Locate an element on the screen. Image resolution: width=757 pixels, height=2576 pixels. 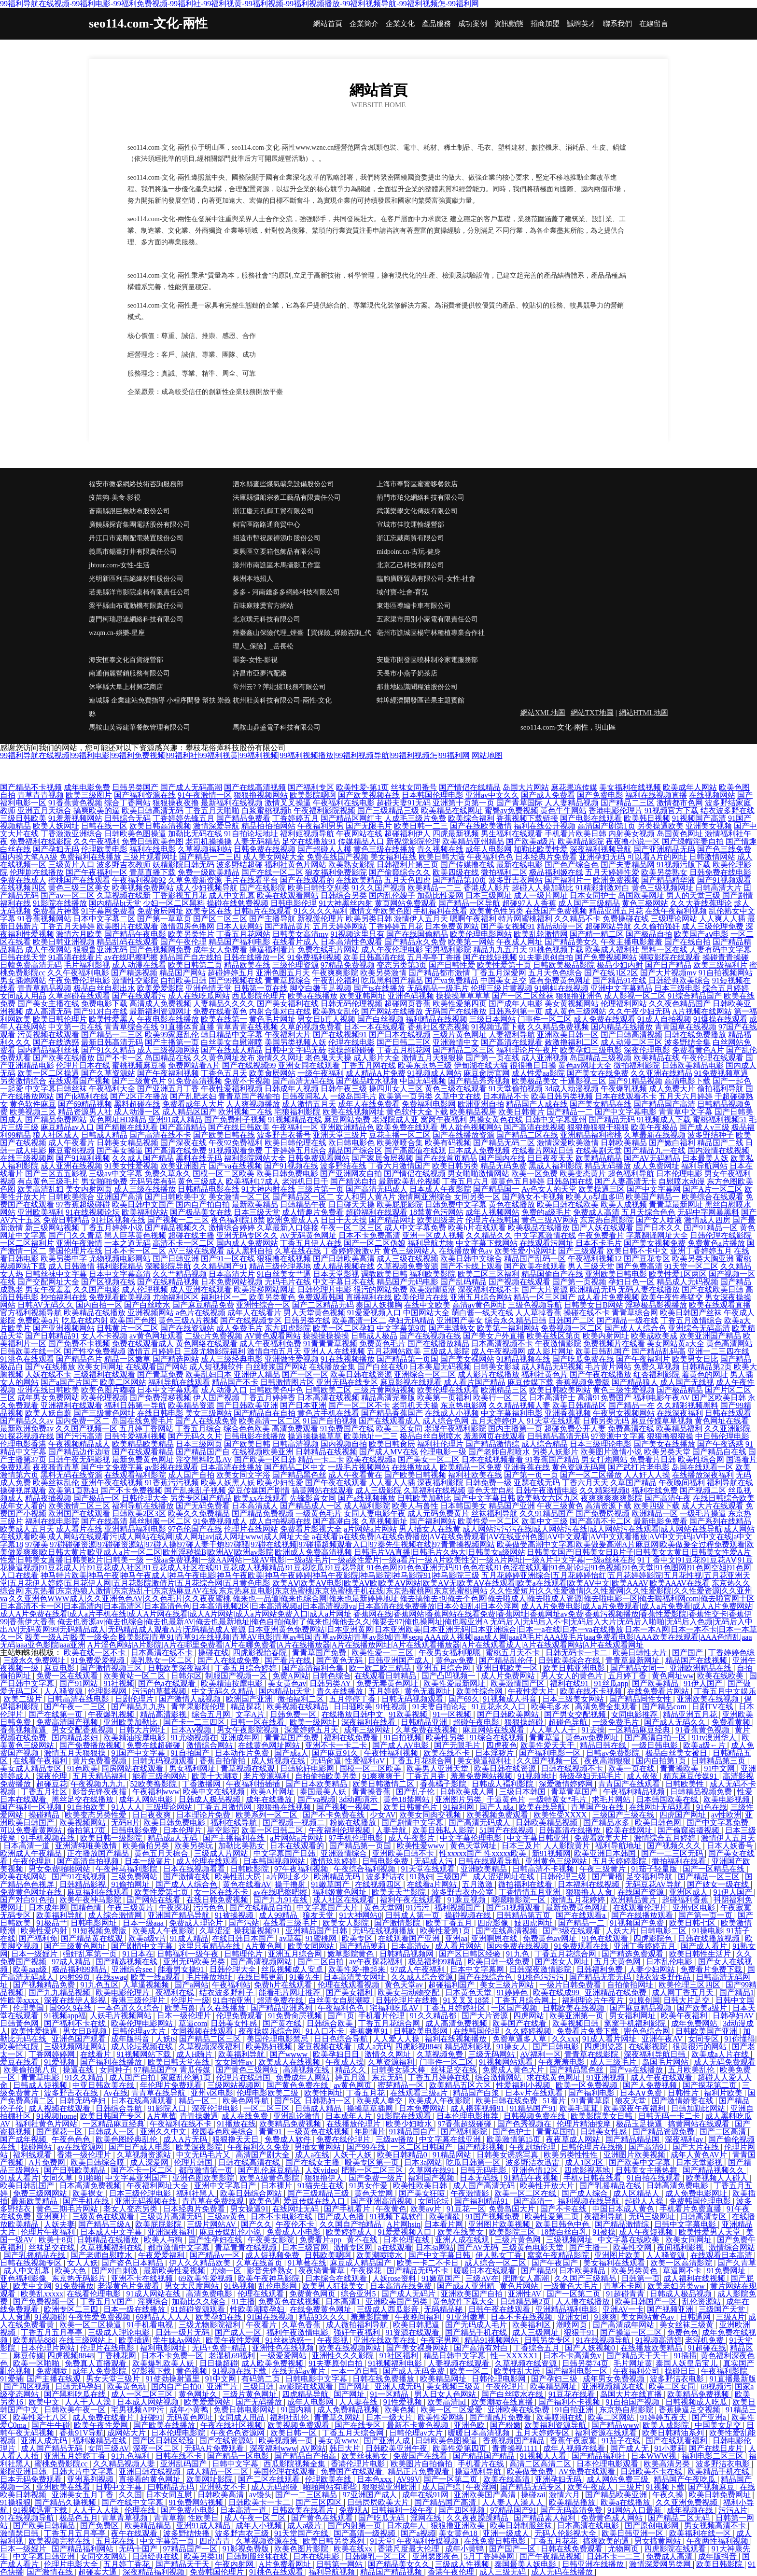
久久精品国产91 is located at coordinates (220, 1266).